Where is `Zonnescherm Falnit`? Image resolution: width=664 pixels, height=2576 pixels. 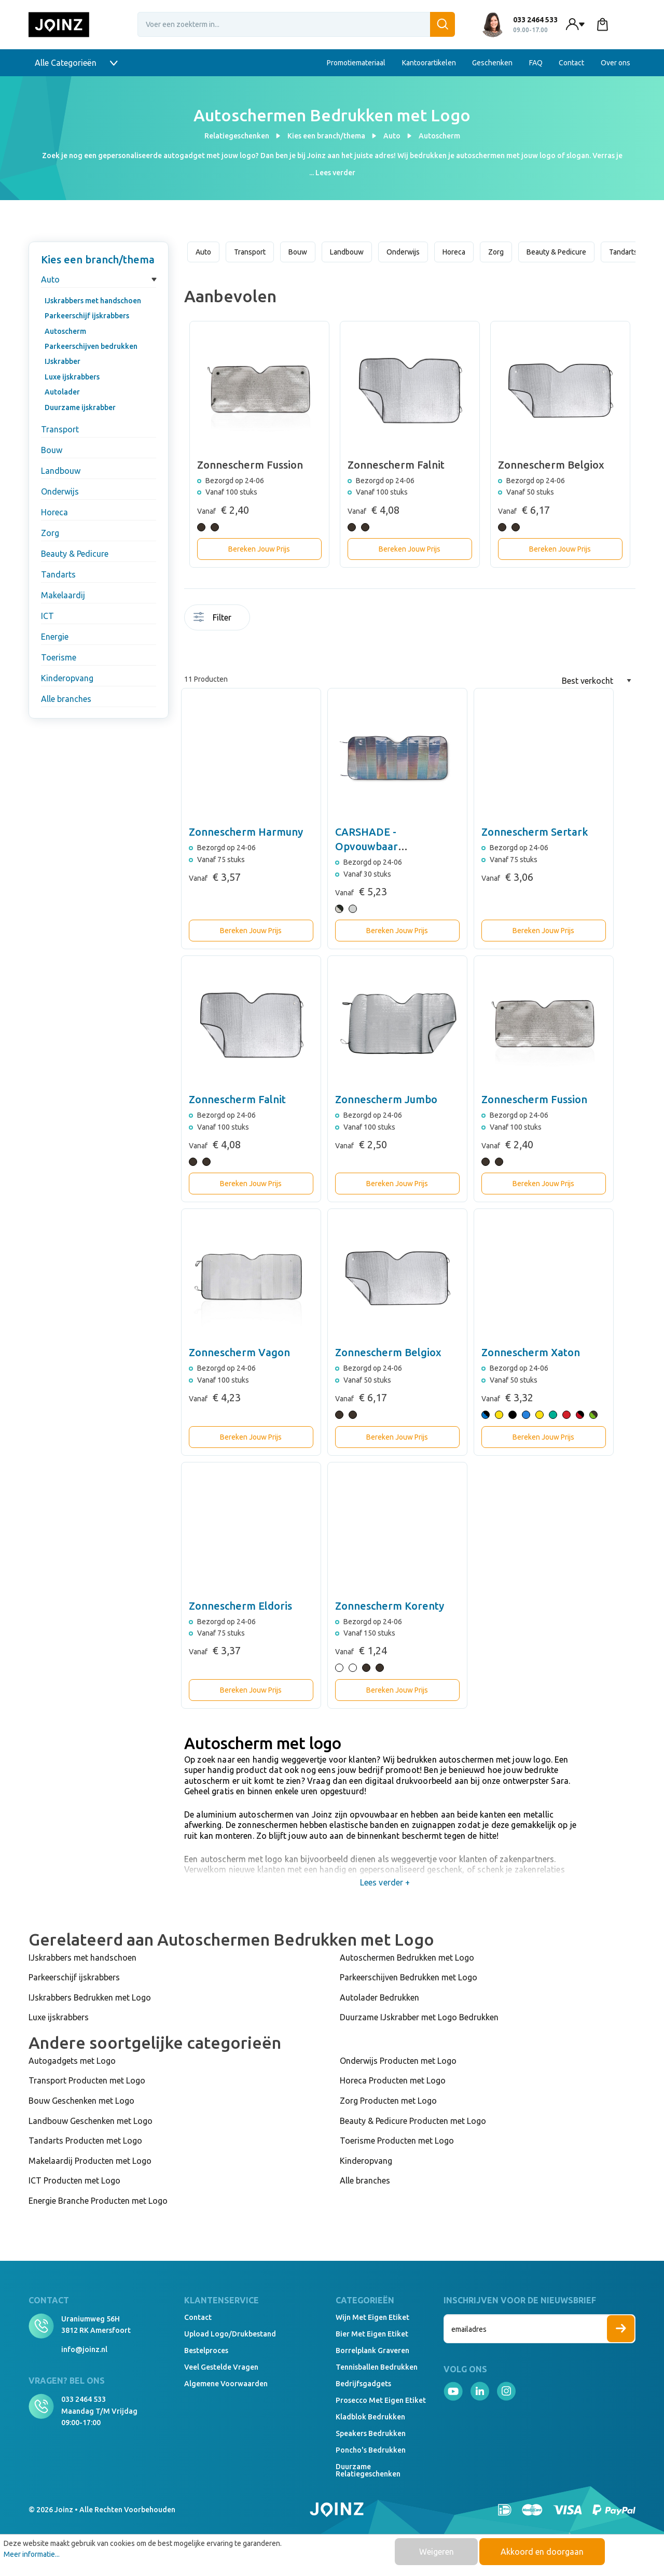
Zonnescherm Falnit is located at coordinates (237, 1099).